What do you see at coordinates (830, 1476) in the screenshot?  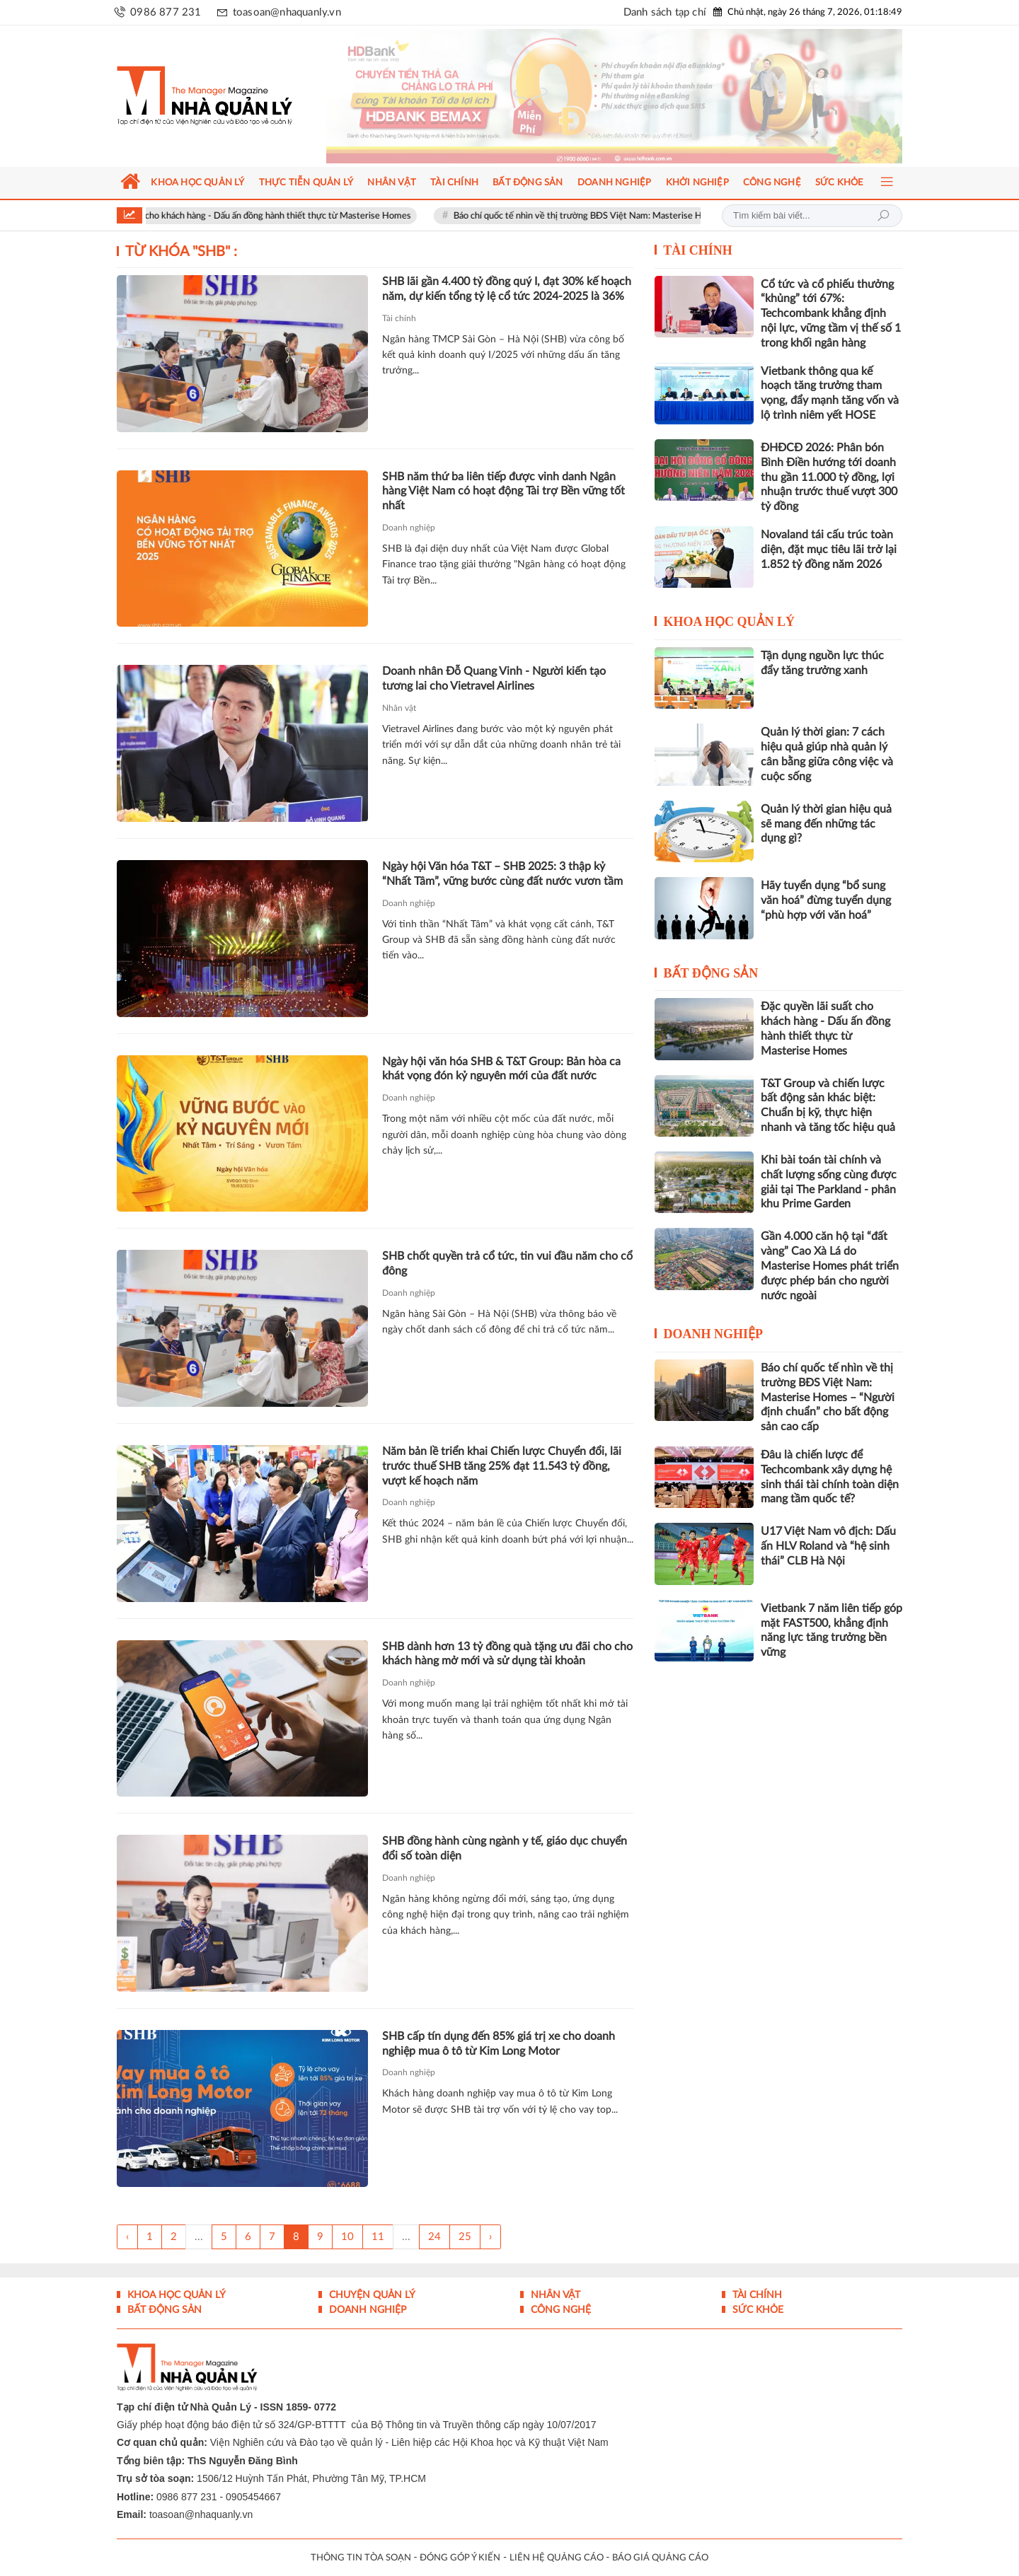 I see `Đâu là chiến lược để Techcombank xây dựng hệ sinh thái tài chính toàn diện mang tầm quốc tế?` at bounding box center [830, 1476].